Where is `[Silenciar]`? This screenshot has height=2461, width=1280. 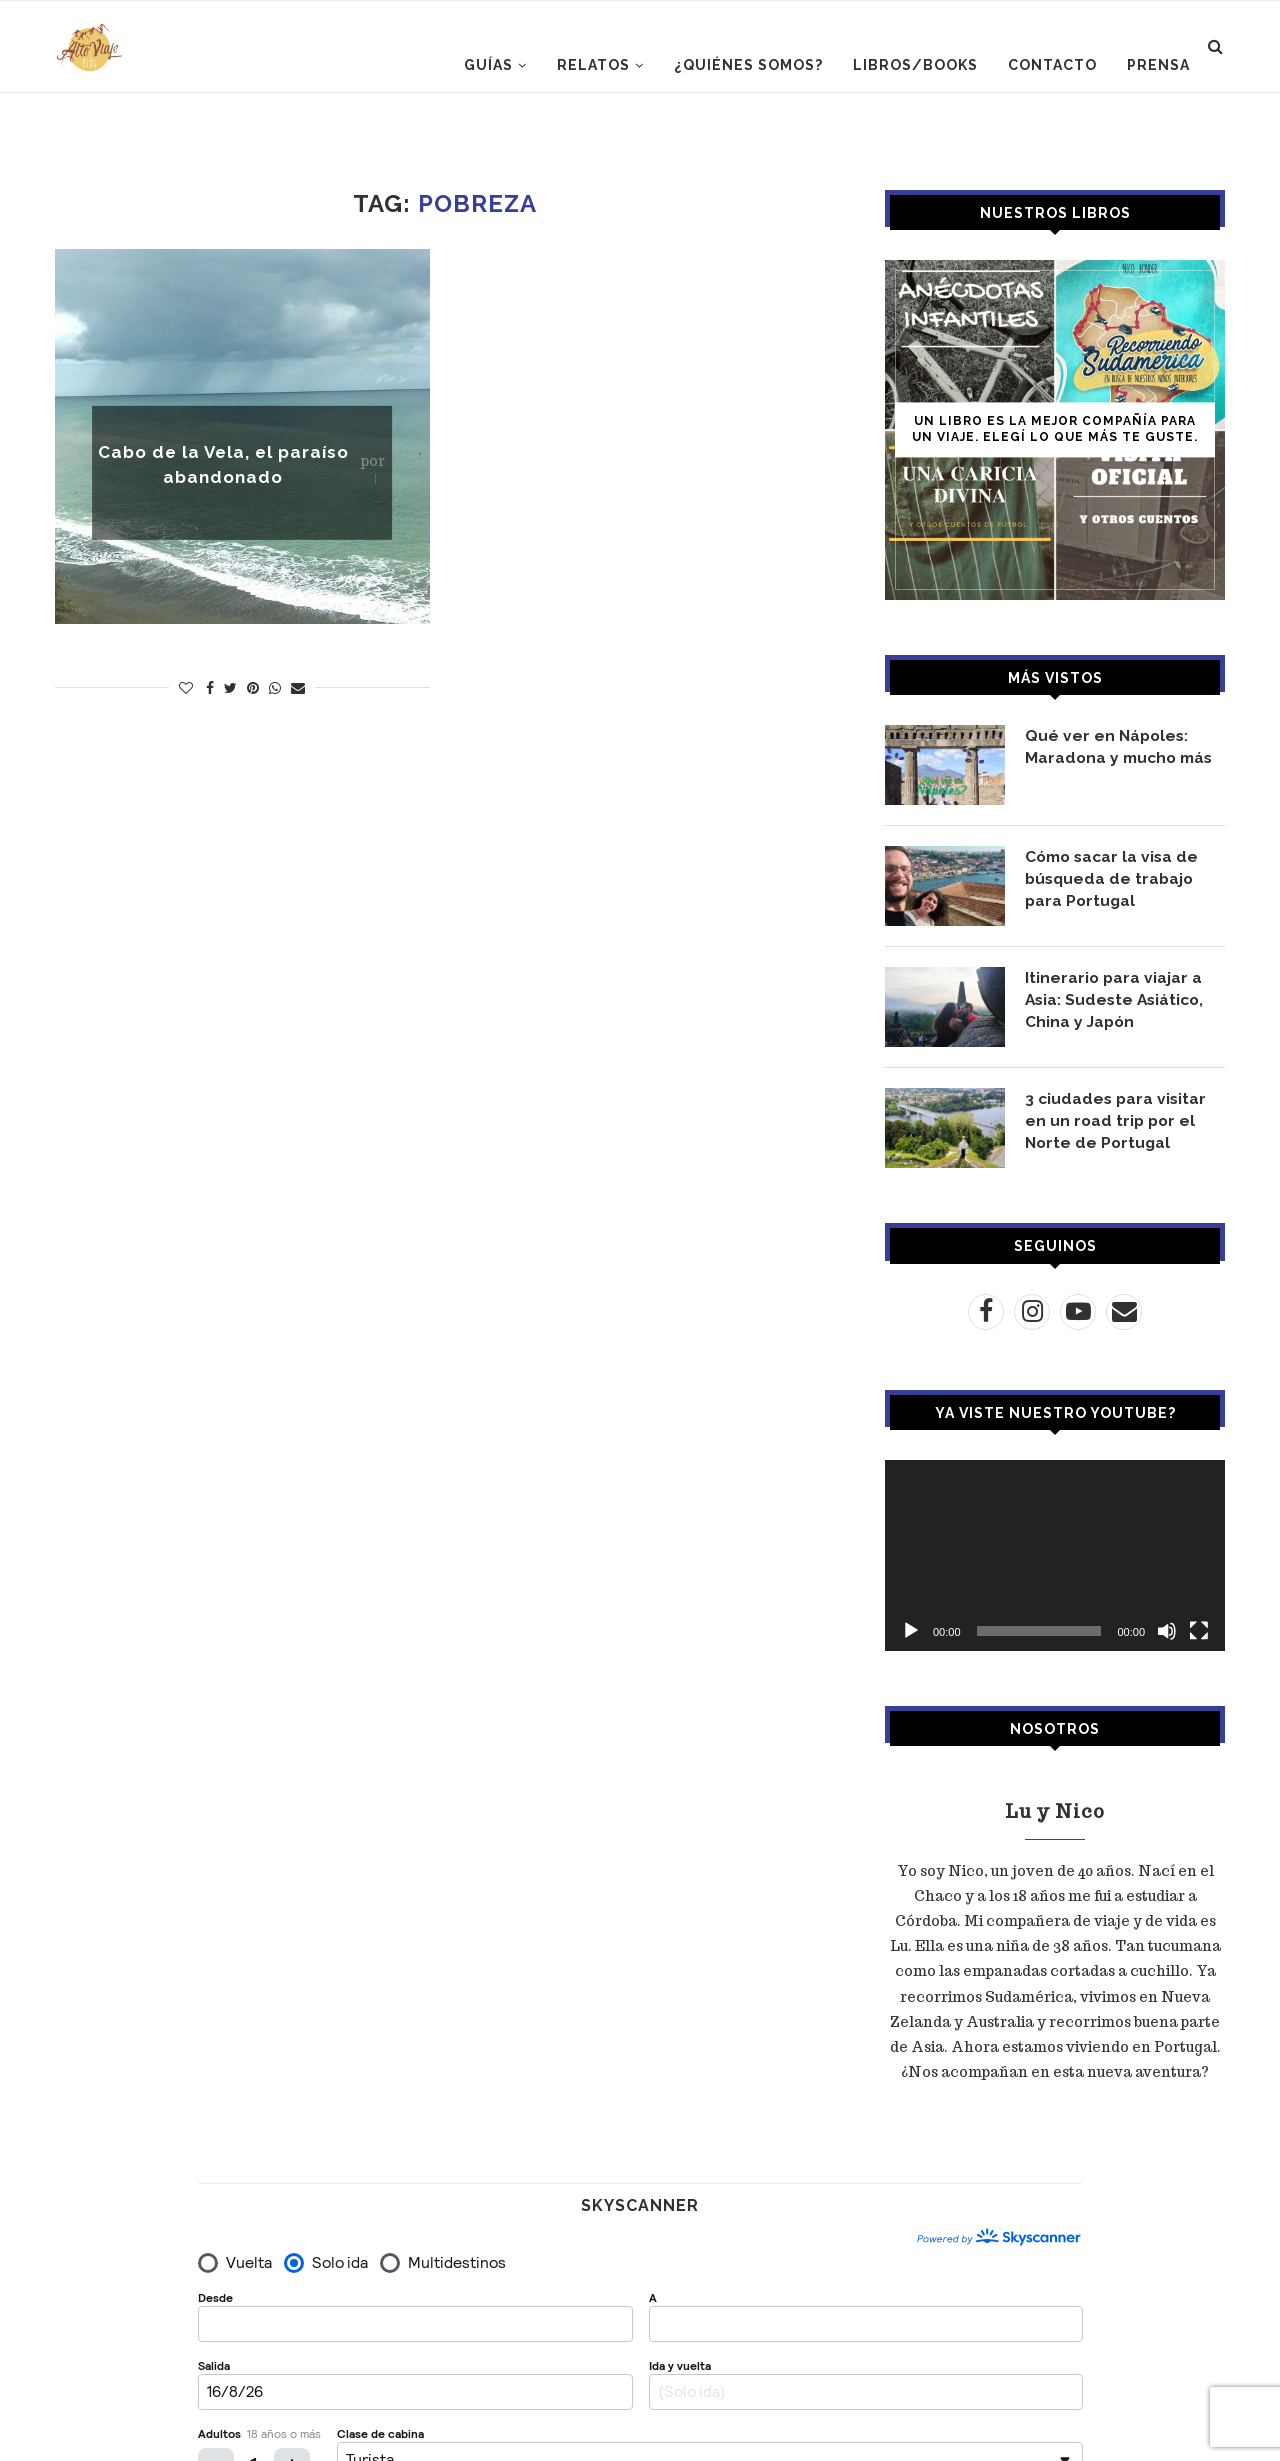 [Silenciar] is located at coordinates (1167, 1631).